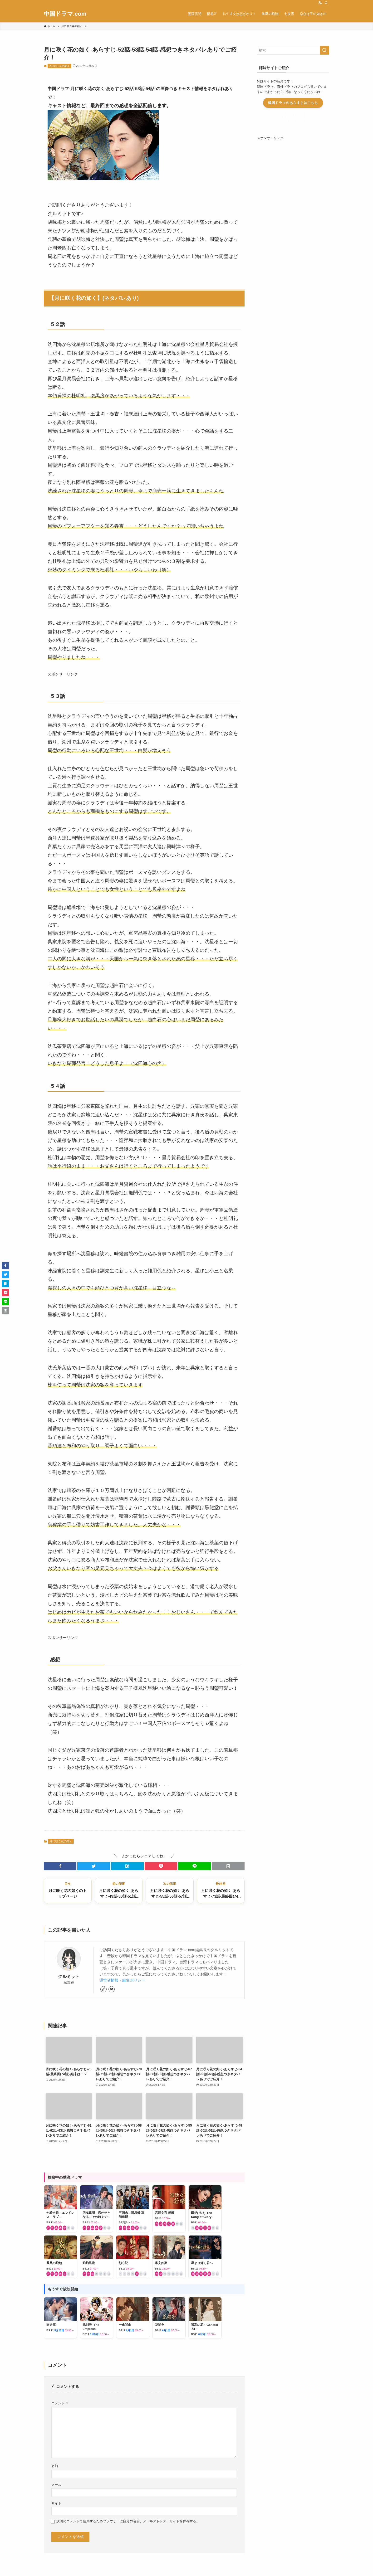 The height and width of the screenshot is (2576, 373). I want to click on [button], so click(60, 1866).